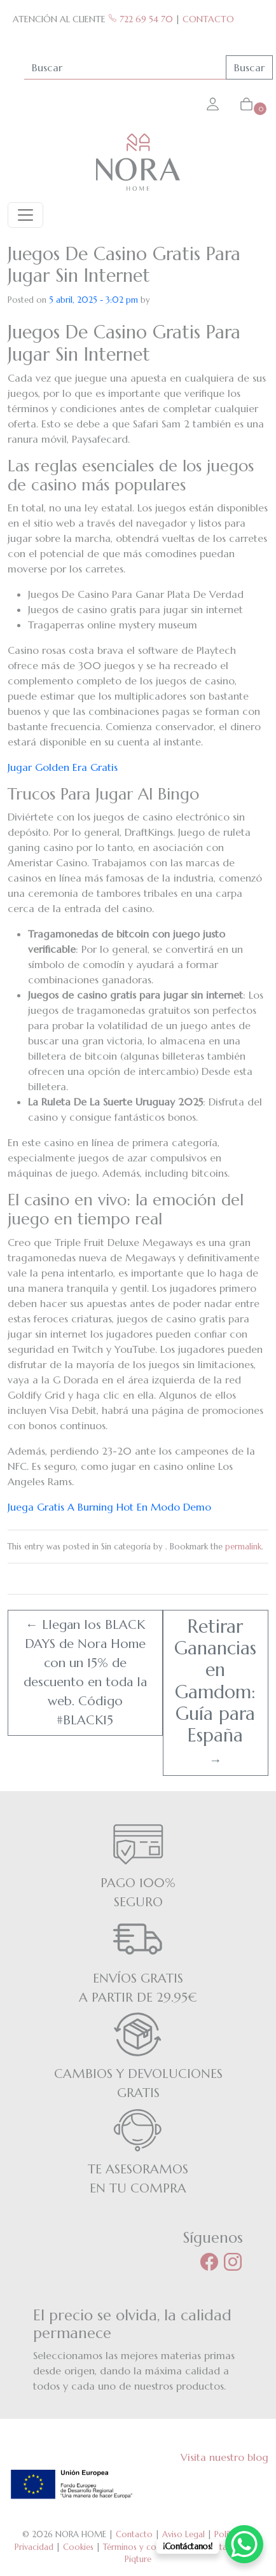 Image resolution: width=276 pixels, height=2576 pixels. What do you see at coordinates (243, 1546) in the screenshot?
I see `permalink` at bounding box center [243, 1546].